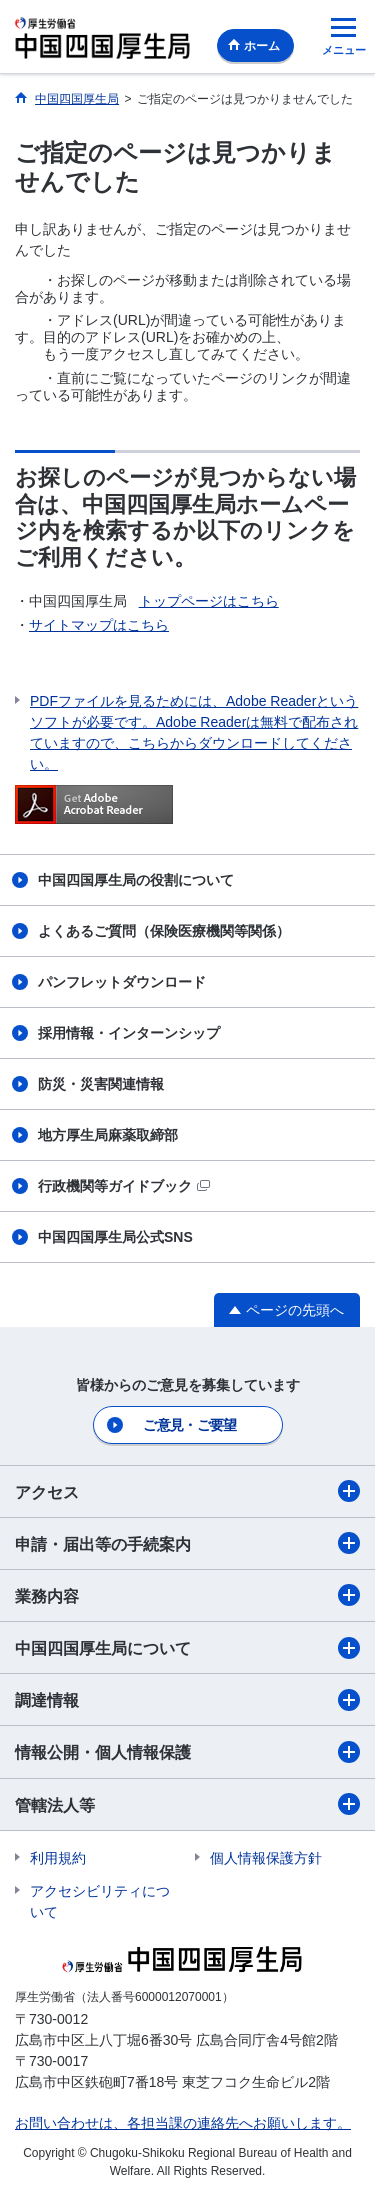 The width and height of the screenshot is (375, 2197). What do you see at coordinates (187, 1804) in the screenshot?
I see `管轄法人等` at bounding box center [187, 1804].